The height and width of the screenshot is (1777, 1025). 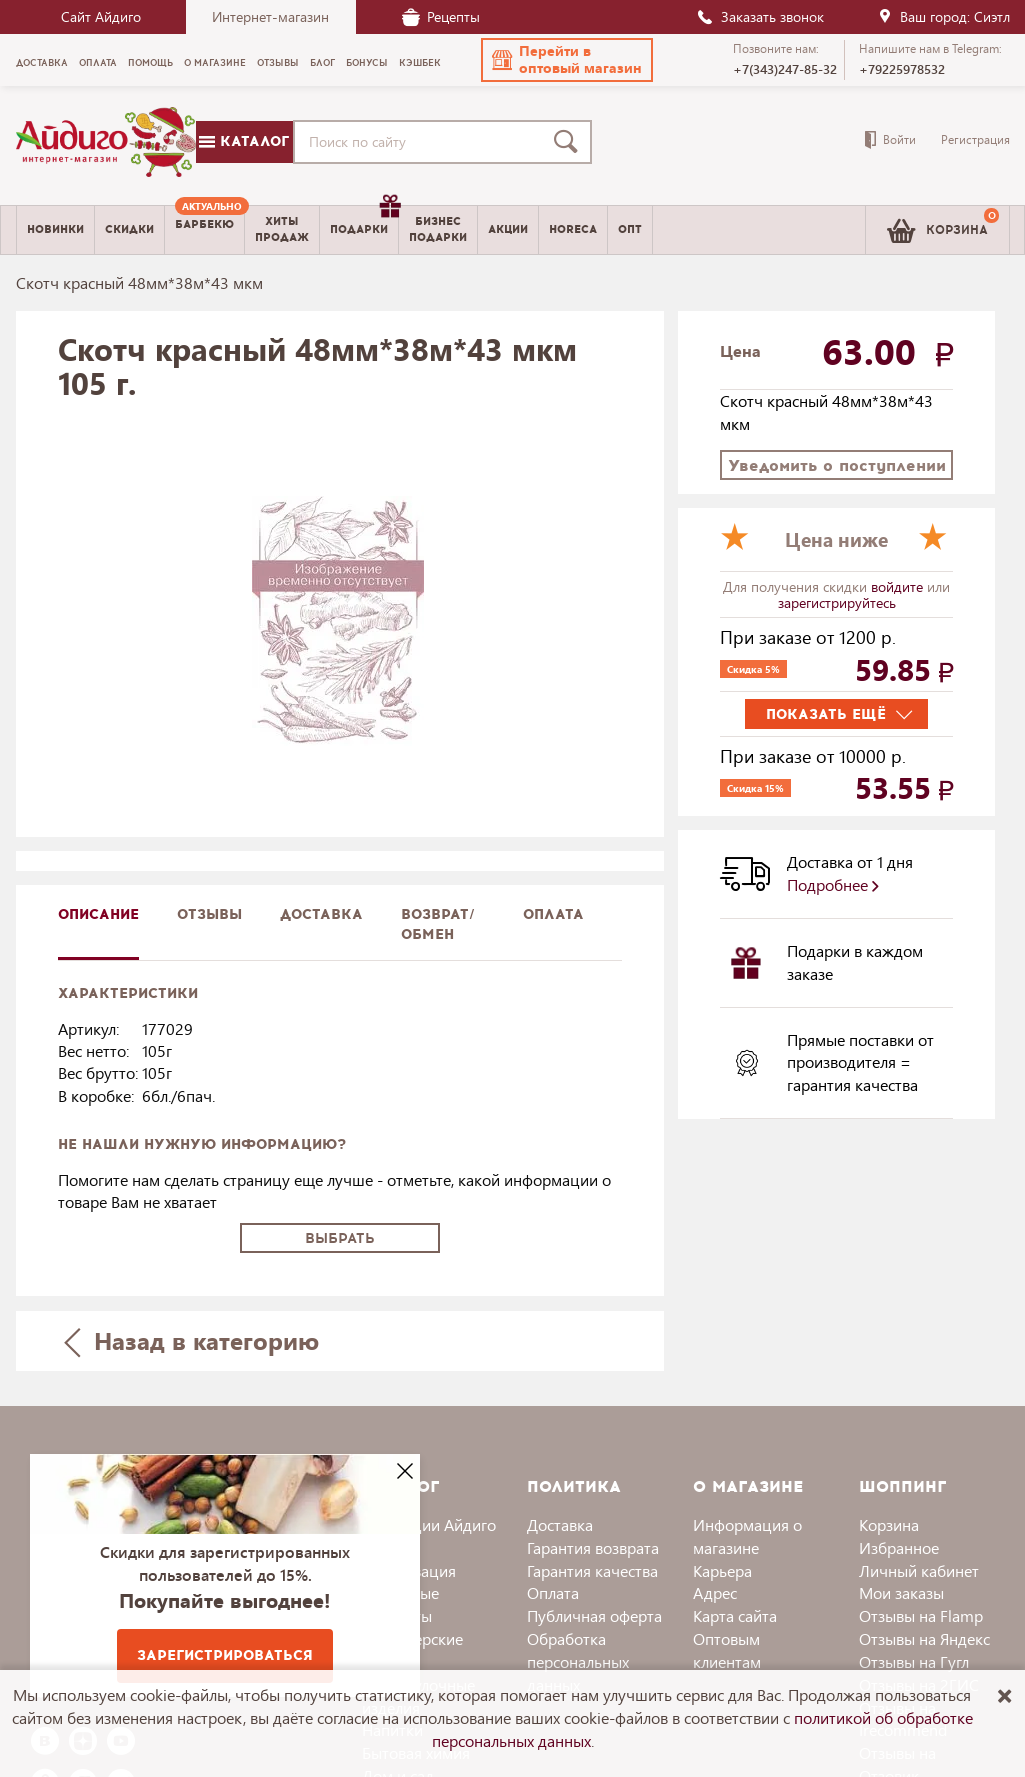 I want to click on Помощь [menuitem], so click(x=150, y=63).